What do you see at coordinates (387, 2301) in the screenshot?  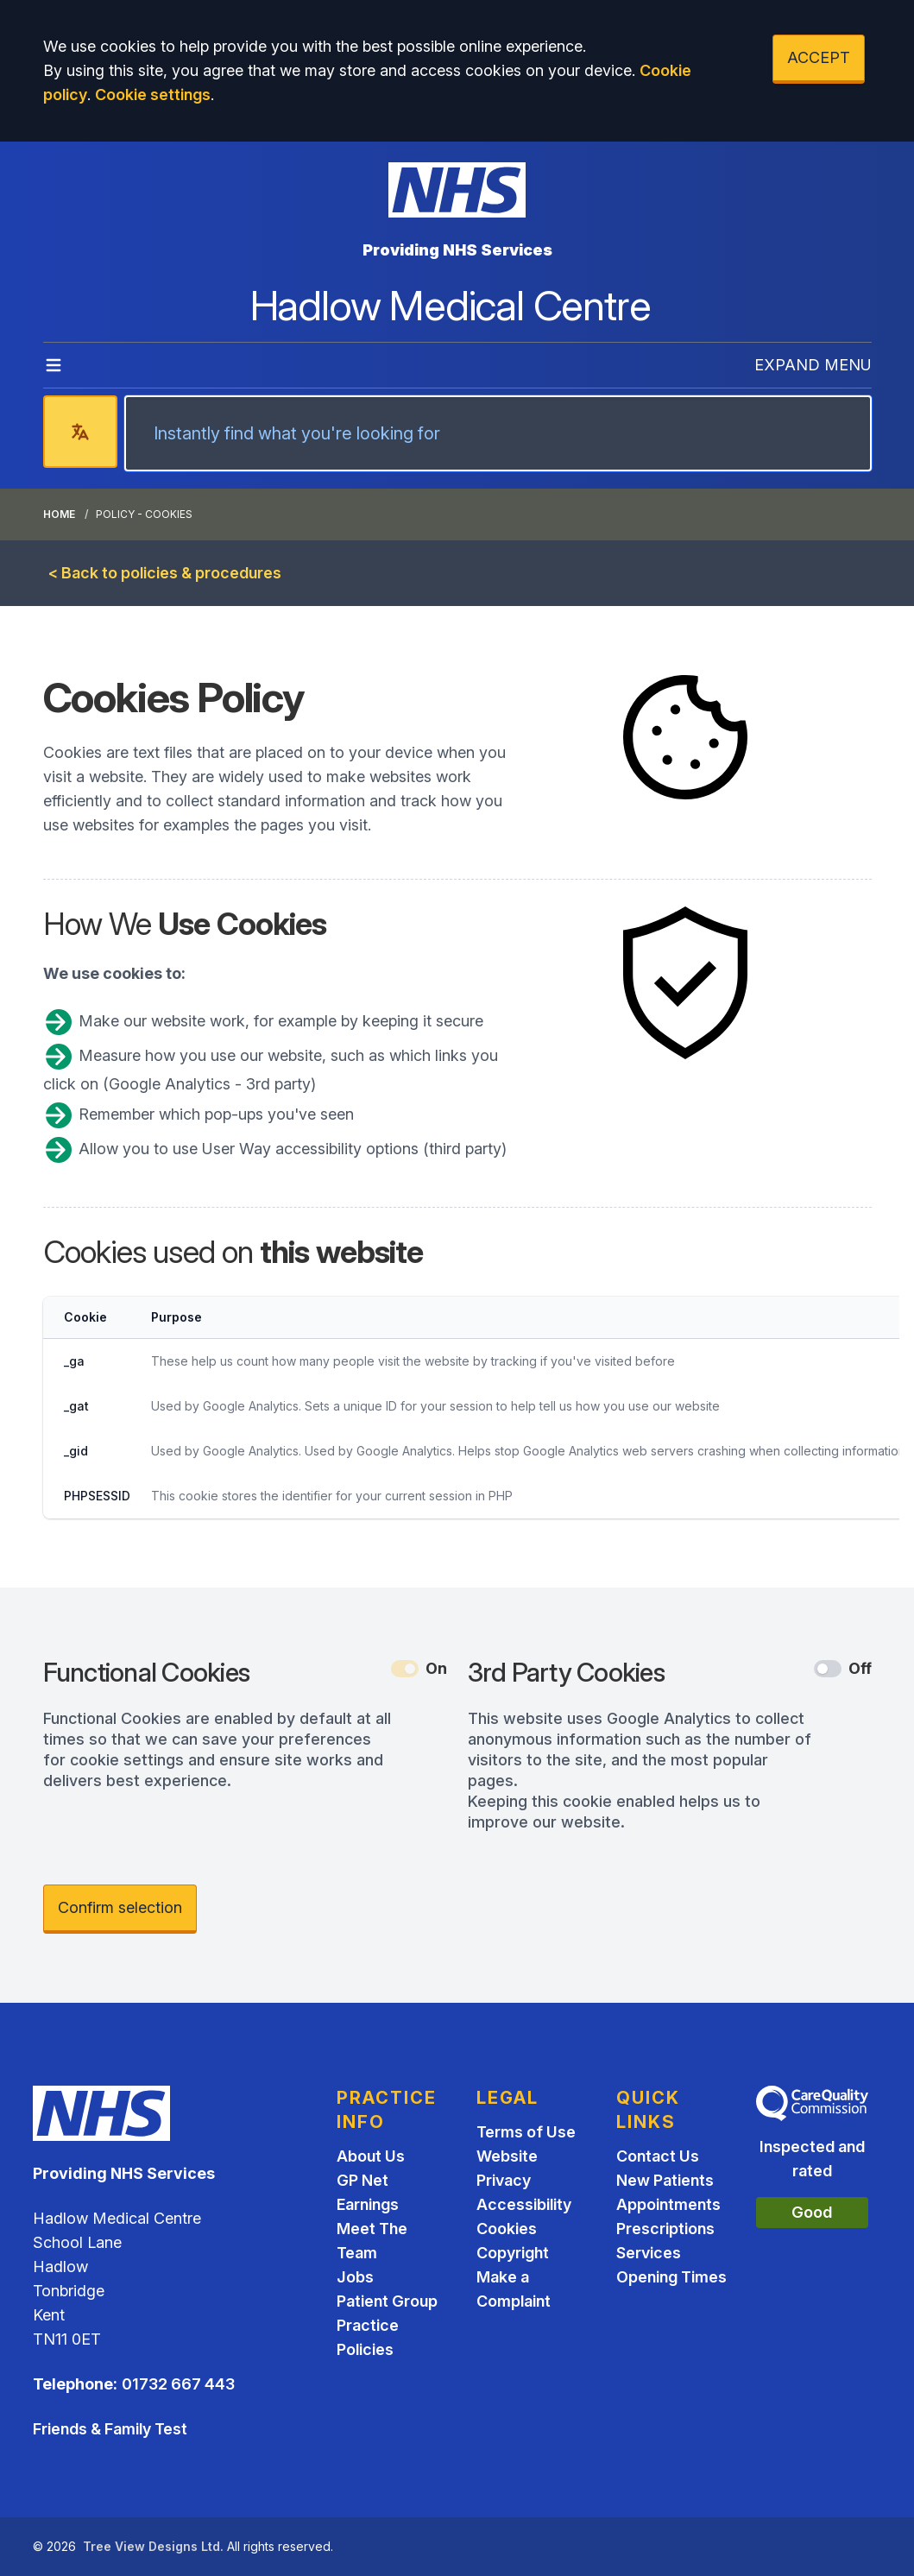 I see `Patient Group` at bounding box center [387, 2301].